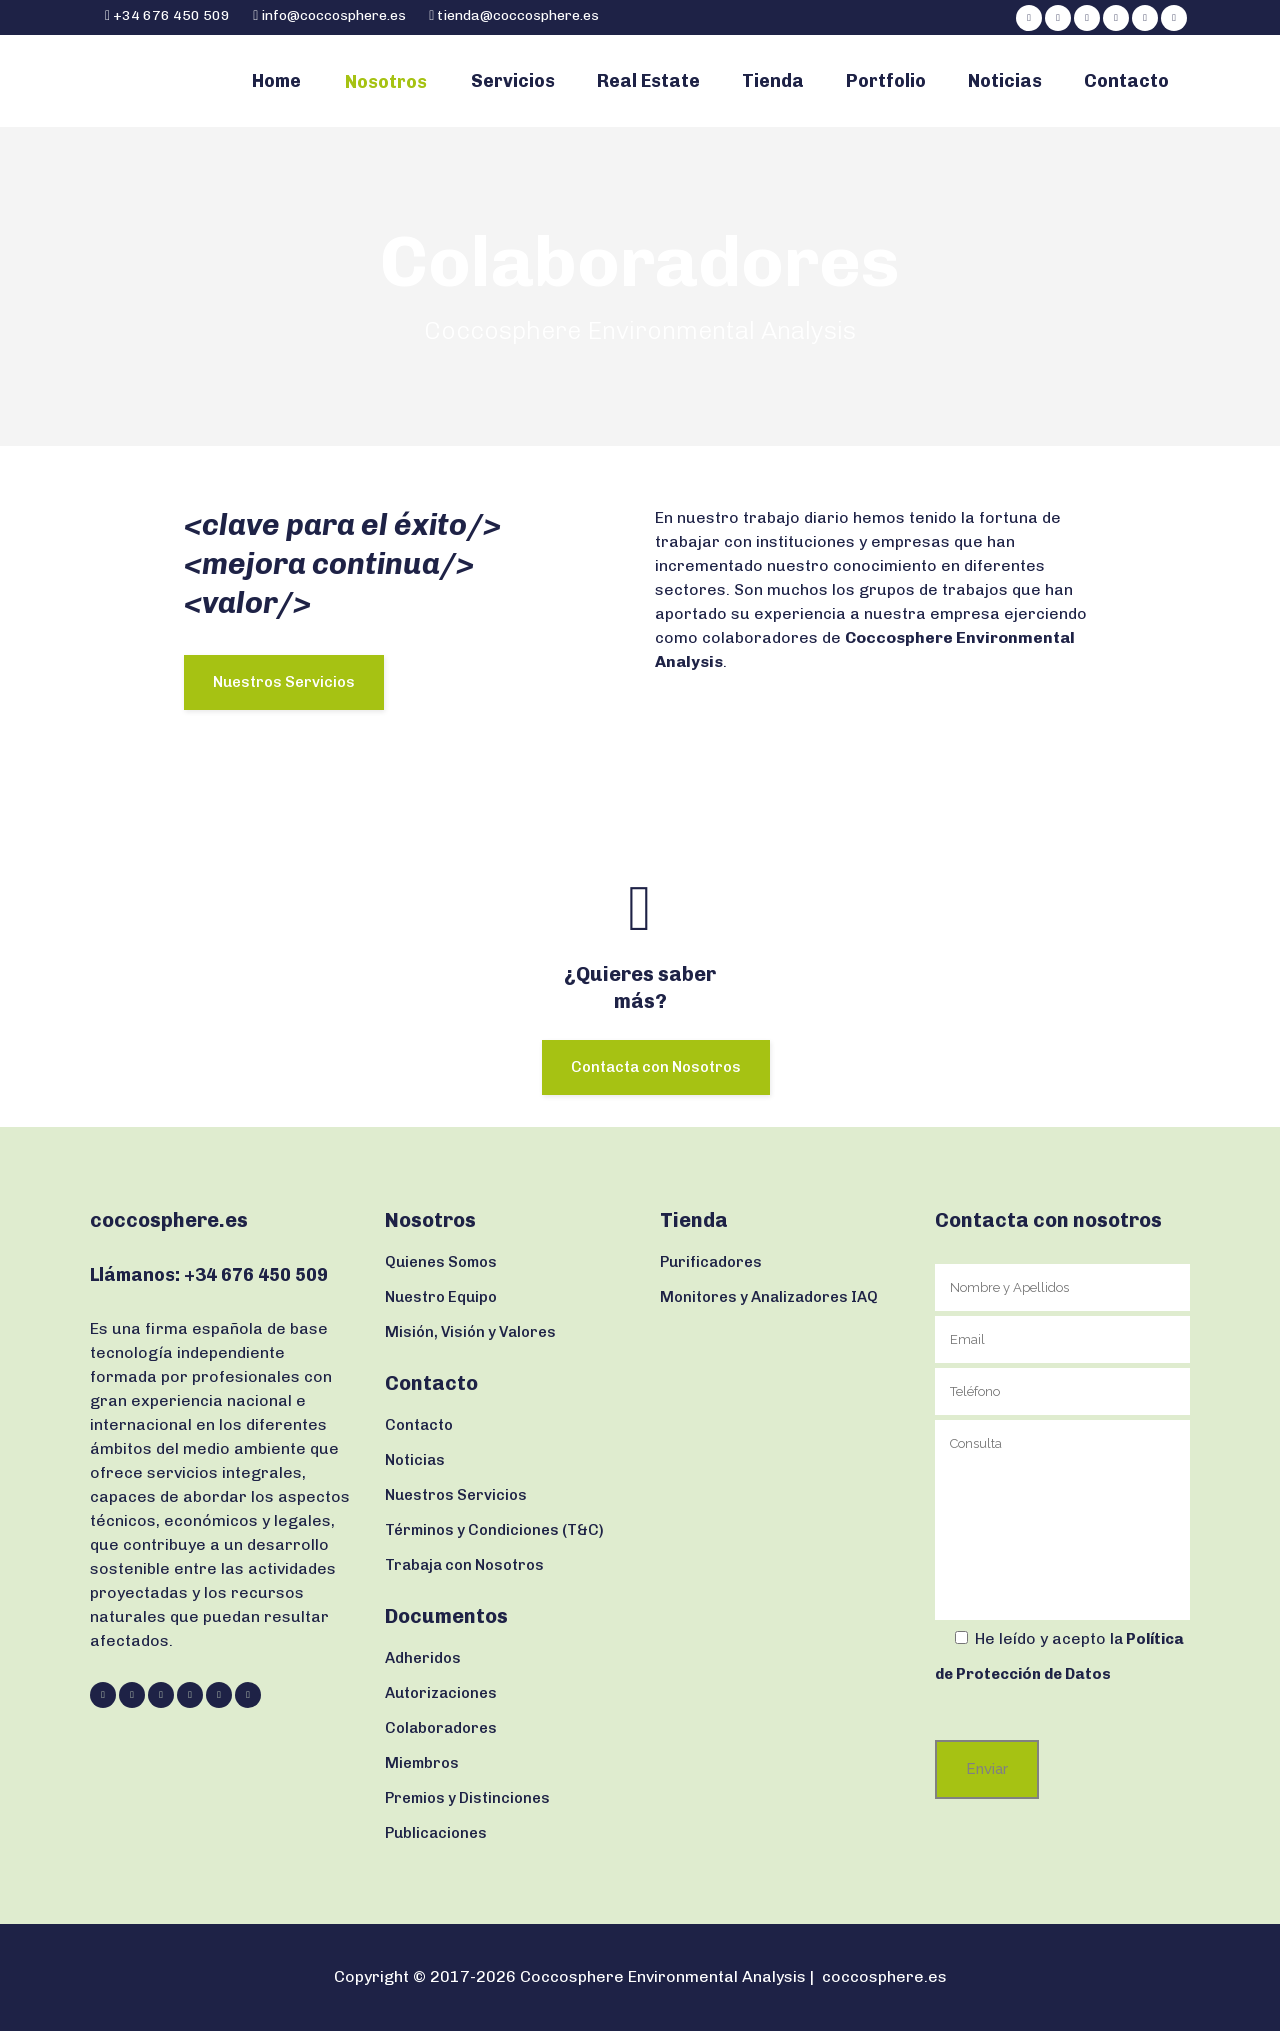  What do you see at coordinates (884, 1976) in the screenshot?
I see `coccosphere.es` at bounding box center [884, 1976].